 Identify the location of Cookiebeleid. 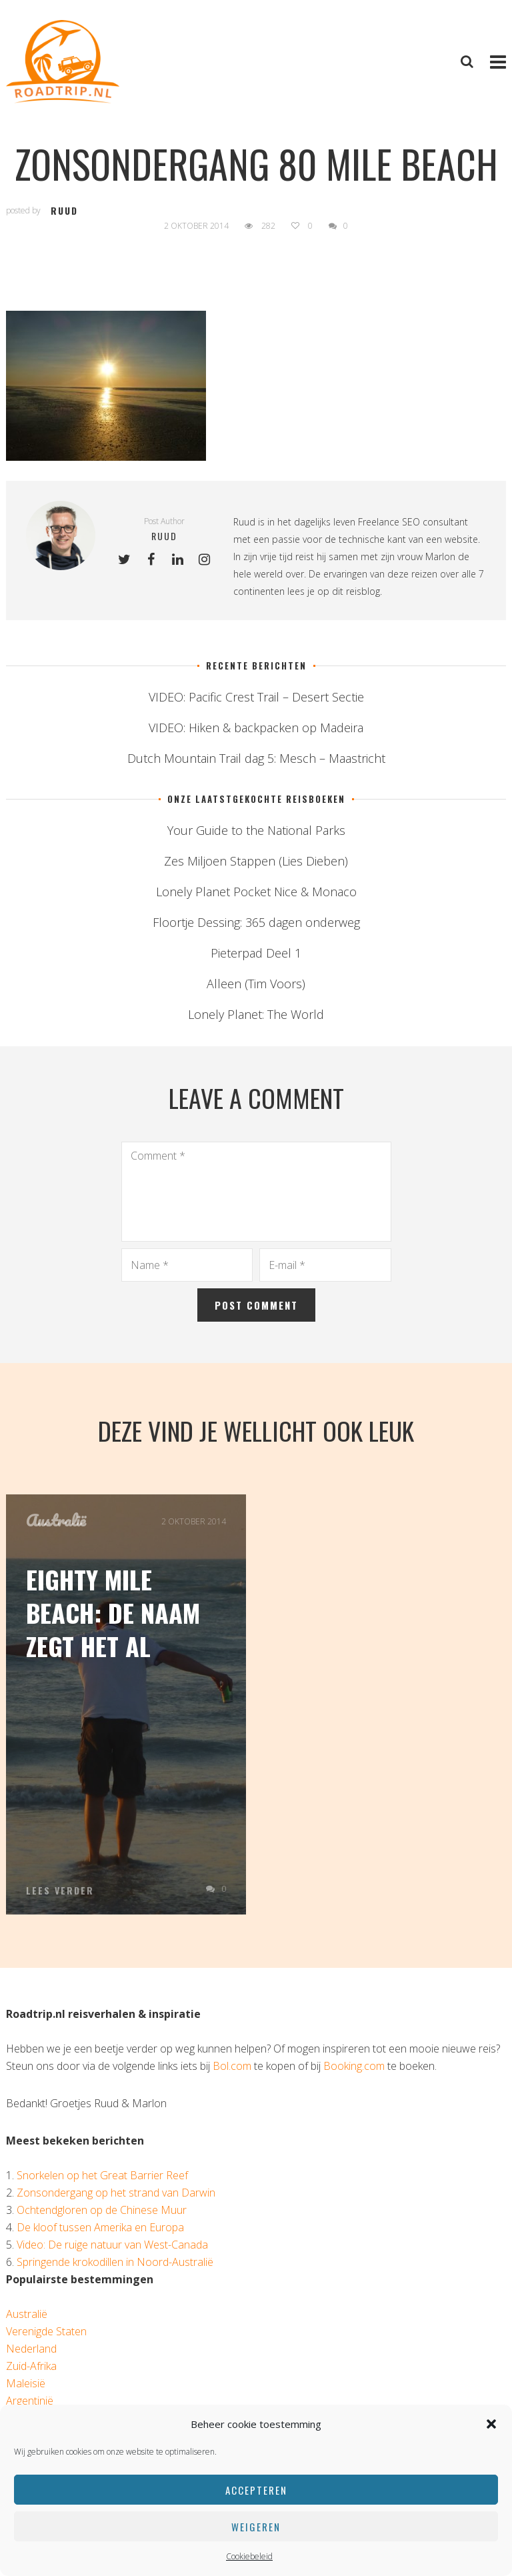
(249, 2556).